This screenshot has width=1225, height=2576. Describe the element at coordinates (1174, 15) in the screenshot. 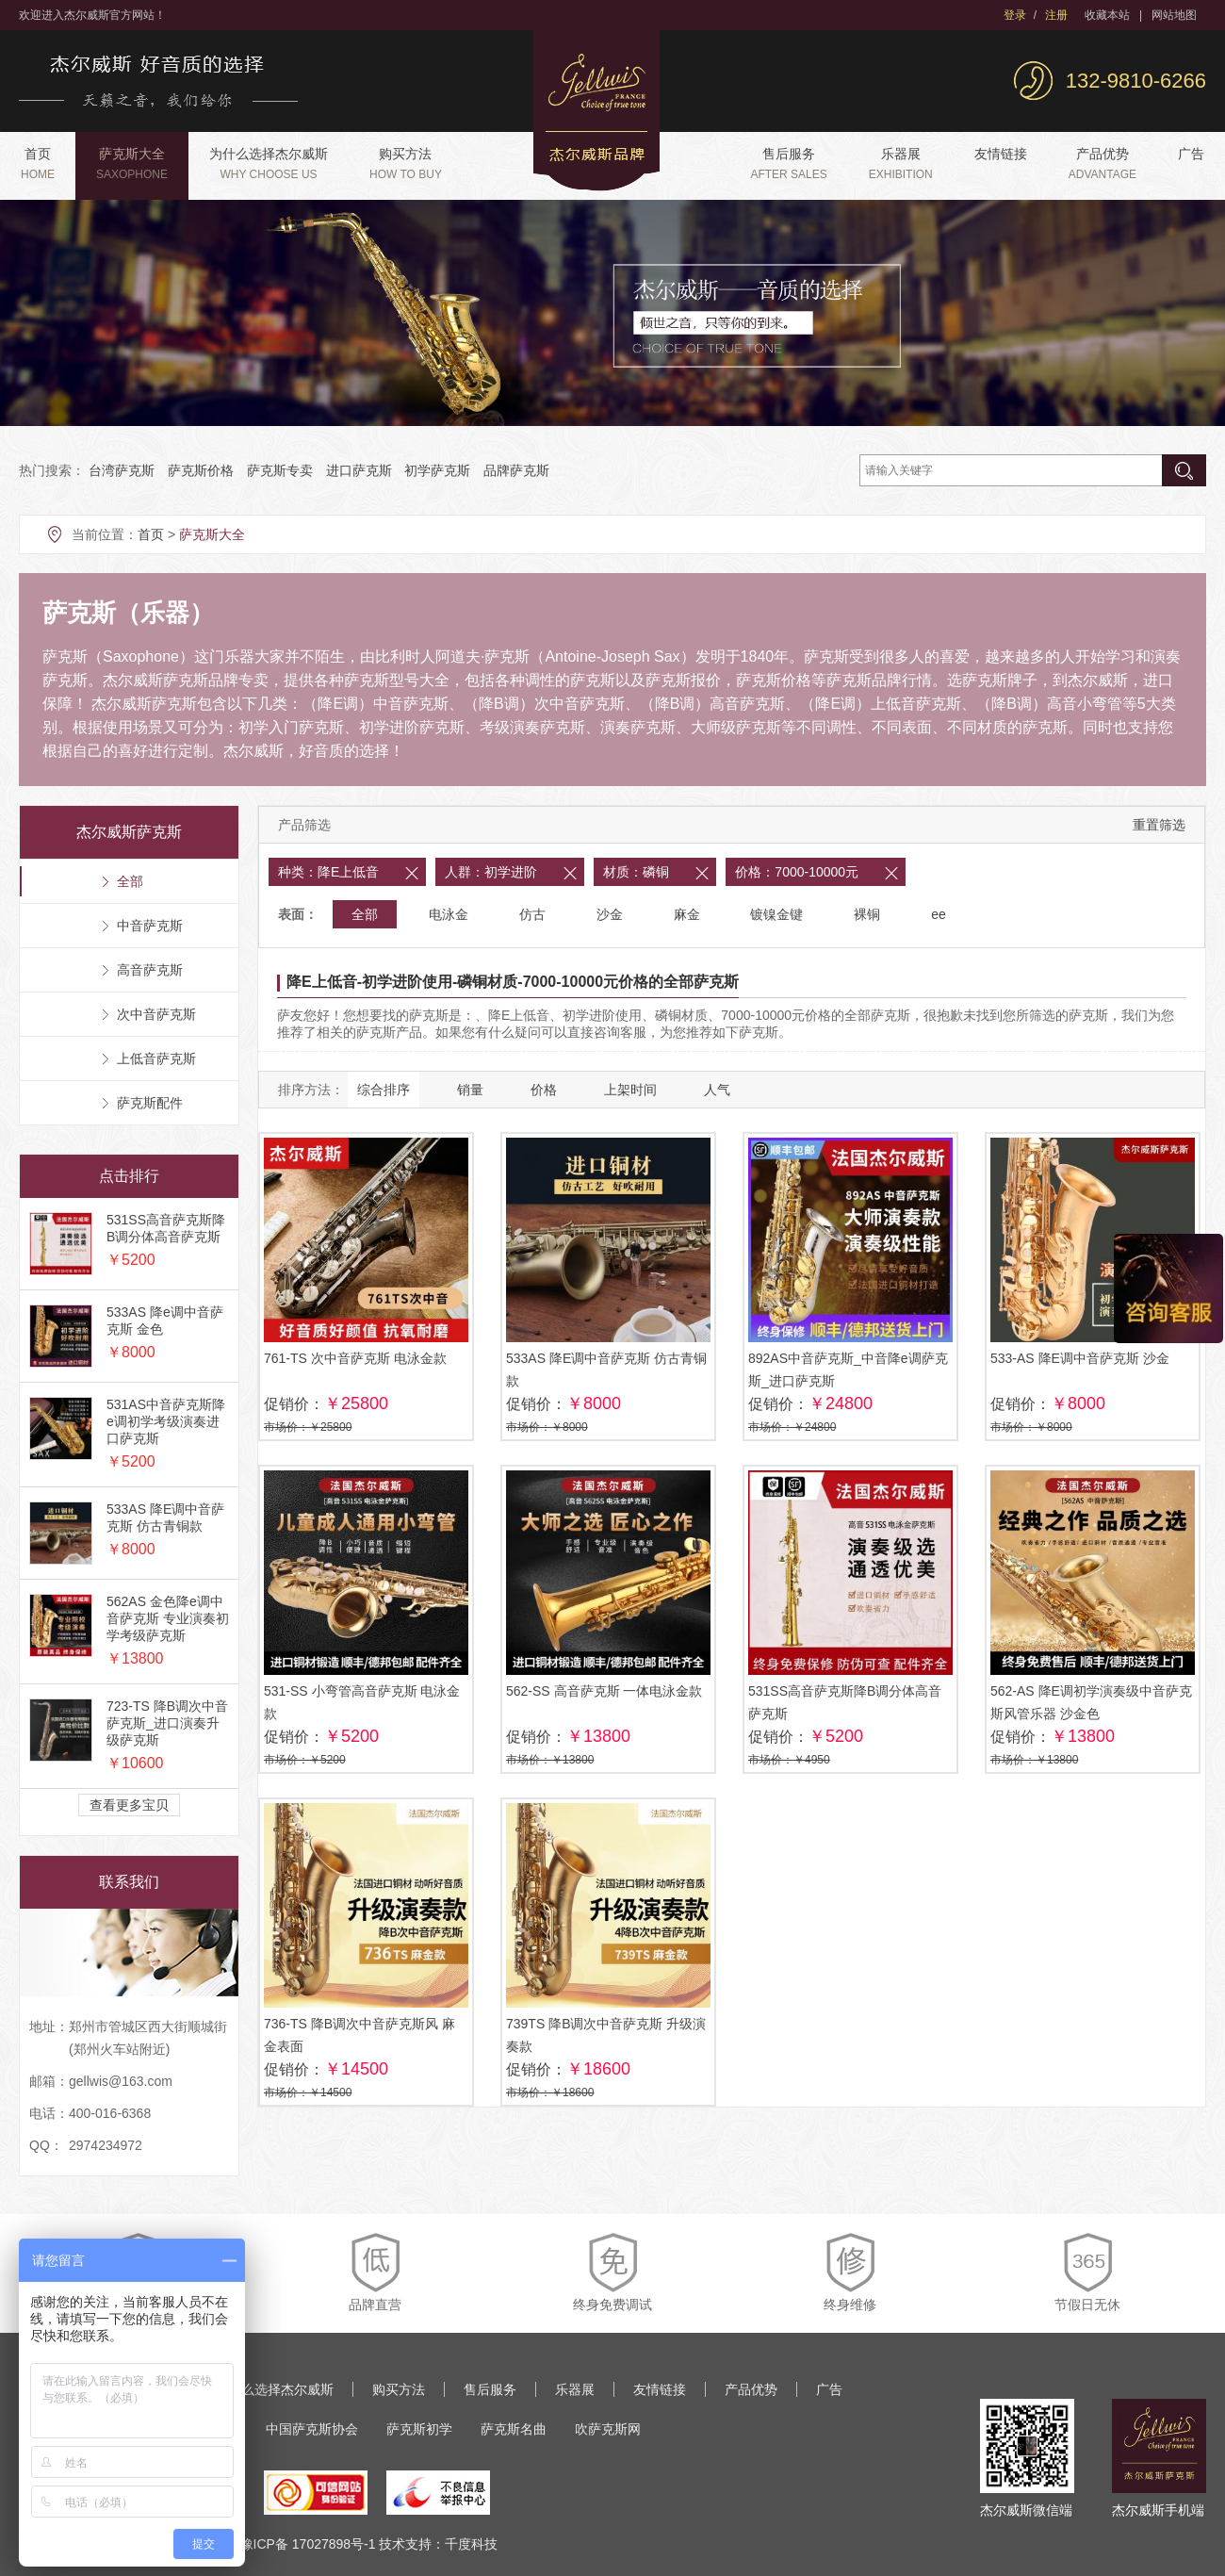

I see `网站地图` at that location.